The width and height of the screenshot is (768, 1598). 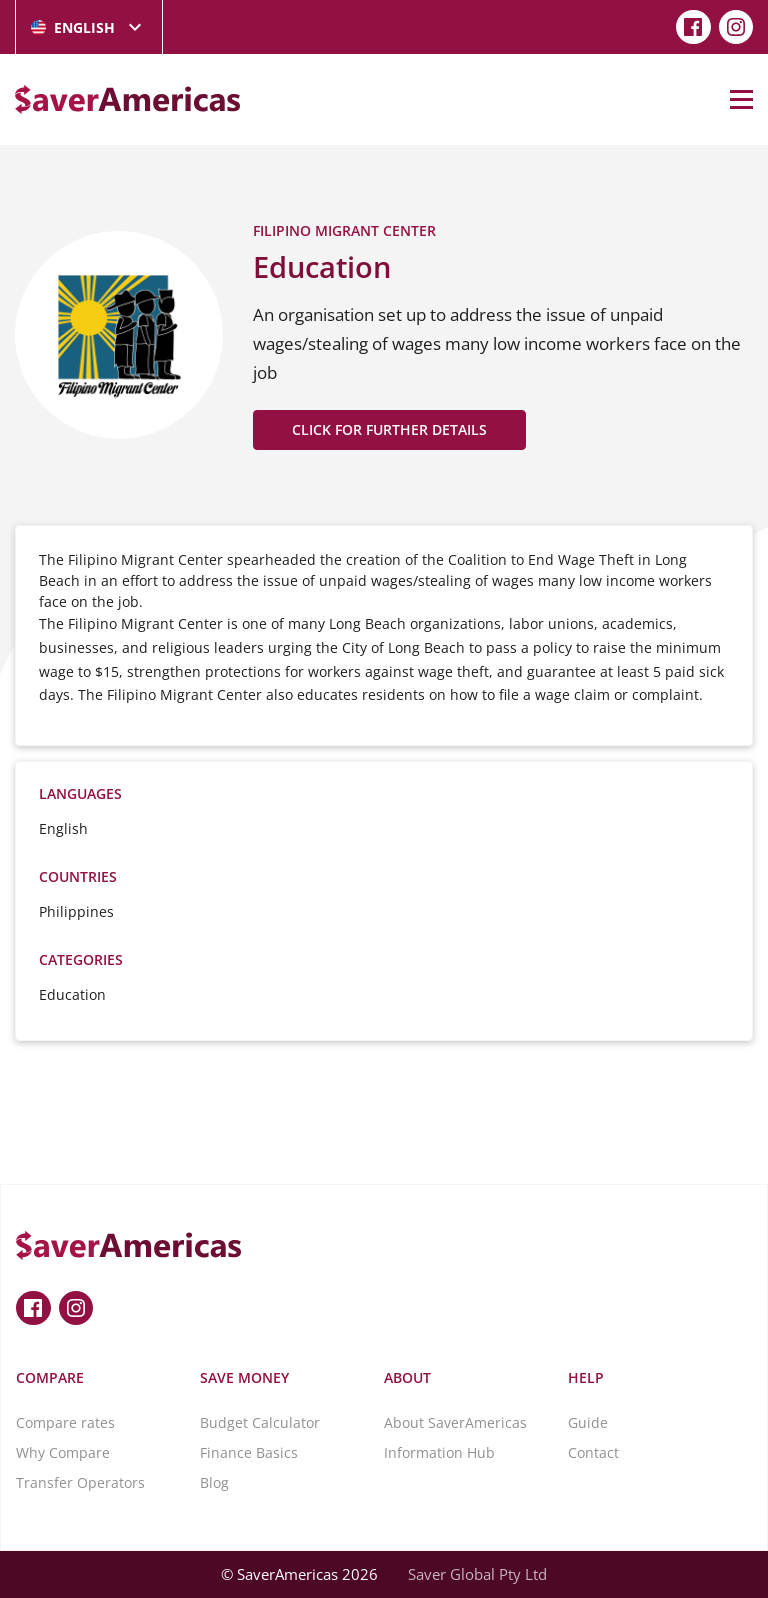 I want to click on Transfer Operators, so click(x=80, y=1482).